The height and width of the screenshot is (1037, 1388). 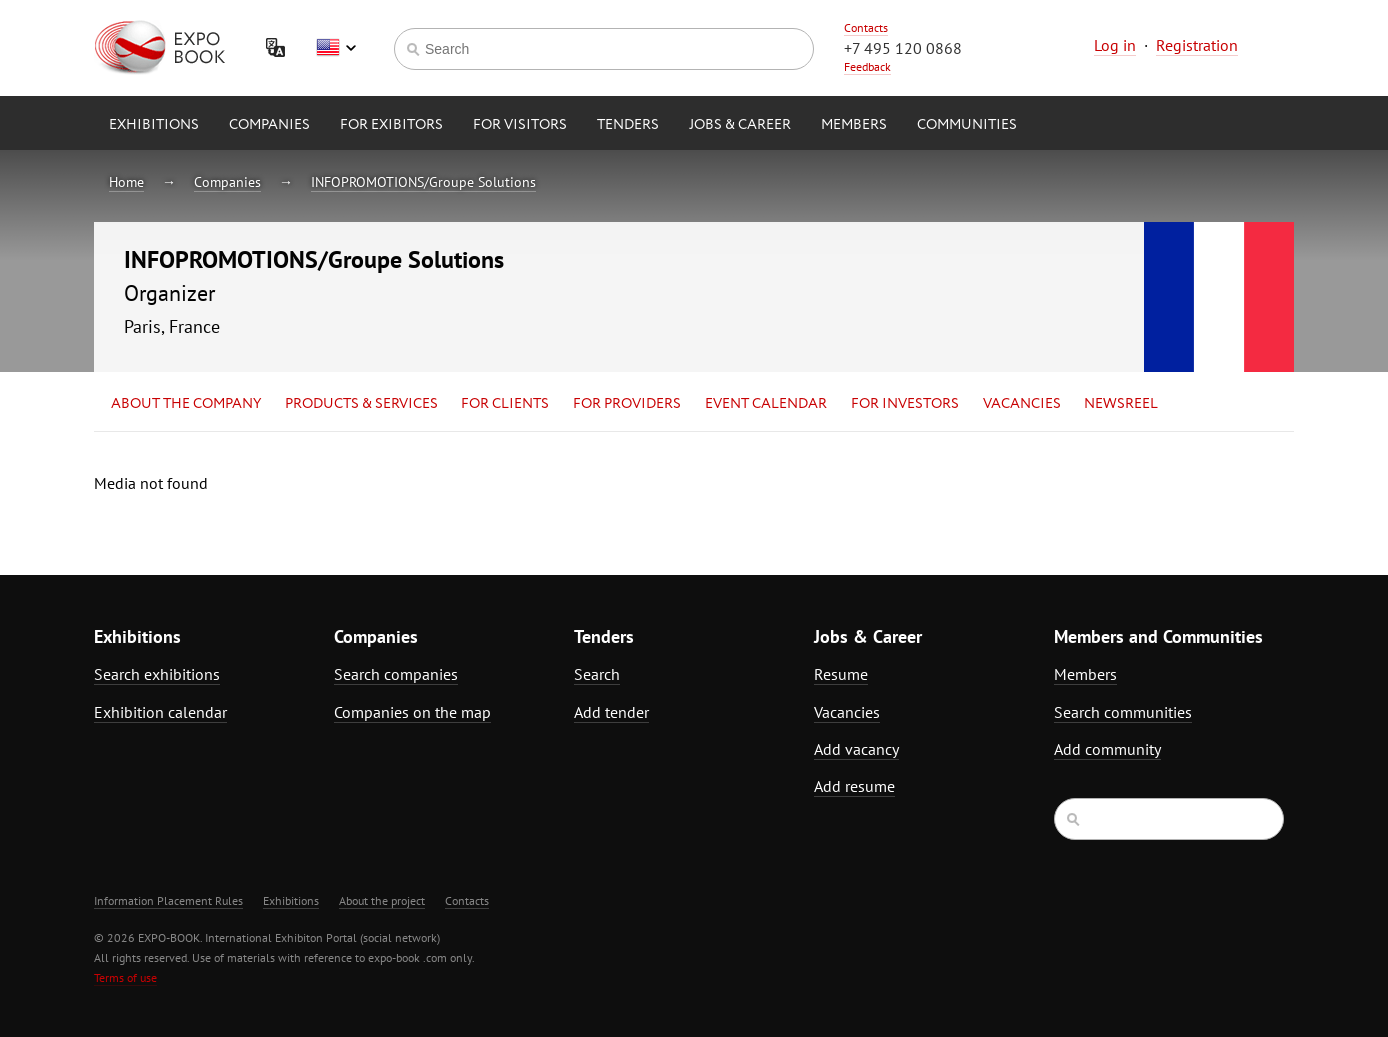 What do you see at coordinates (160, 712) in the screenshot?
I see `Exhibition calendar` at bounding box center [160, 712].